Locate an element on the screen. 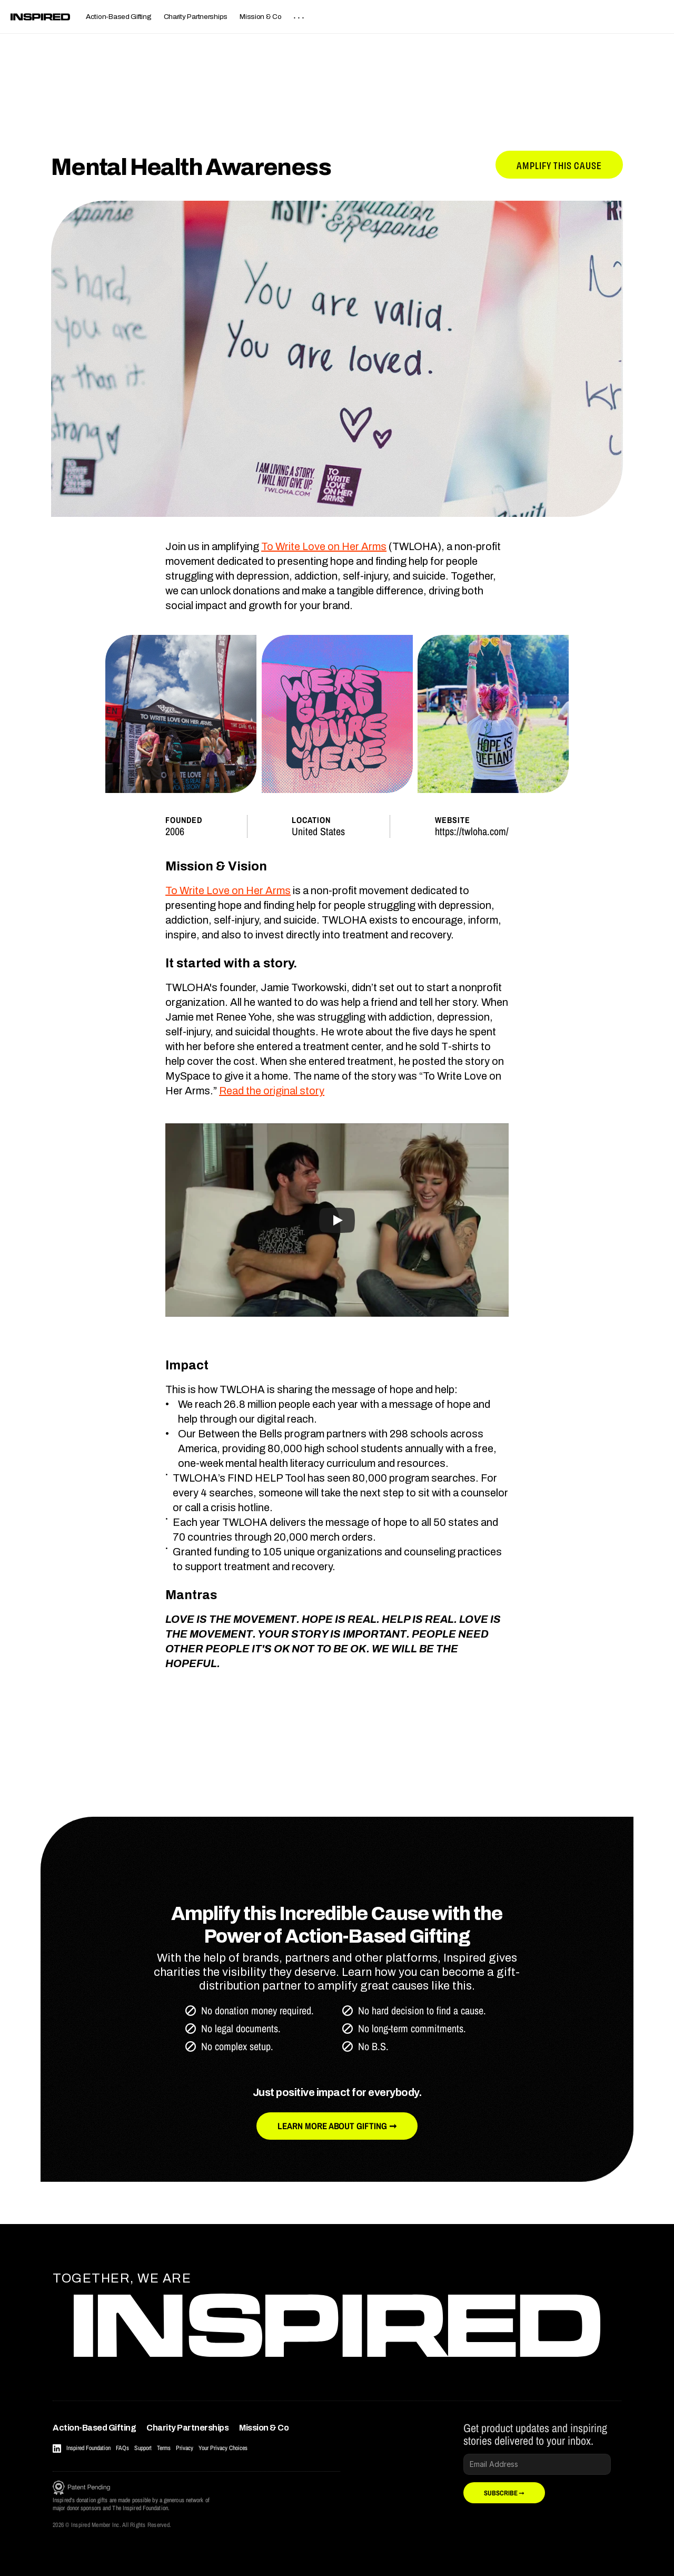 The height and width of the screenshot is (2576, 674). https://twloha.com/ is located at coordinates (472, 831).